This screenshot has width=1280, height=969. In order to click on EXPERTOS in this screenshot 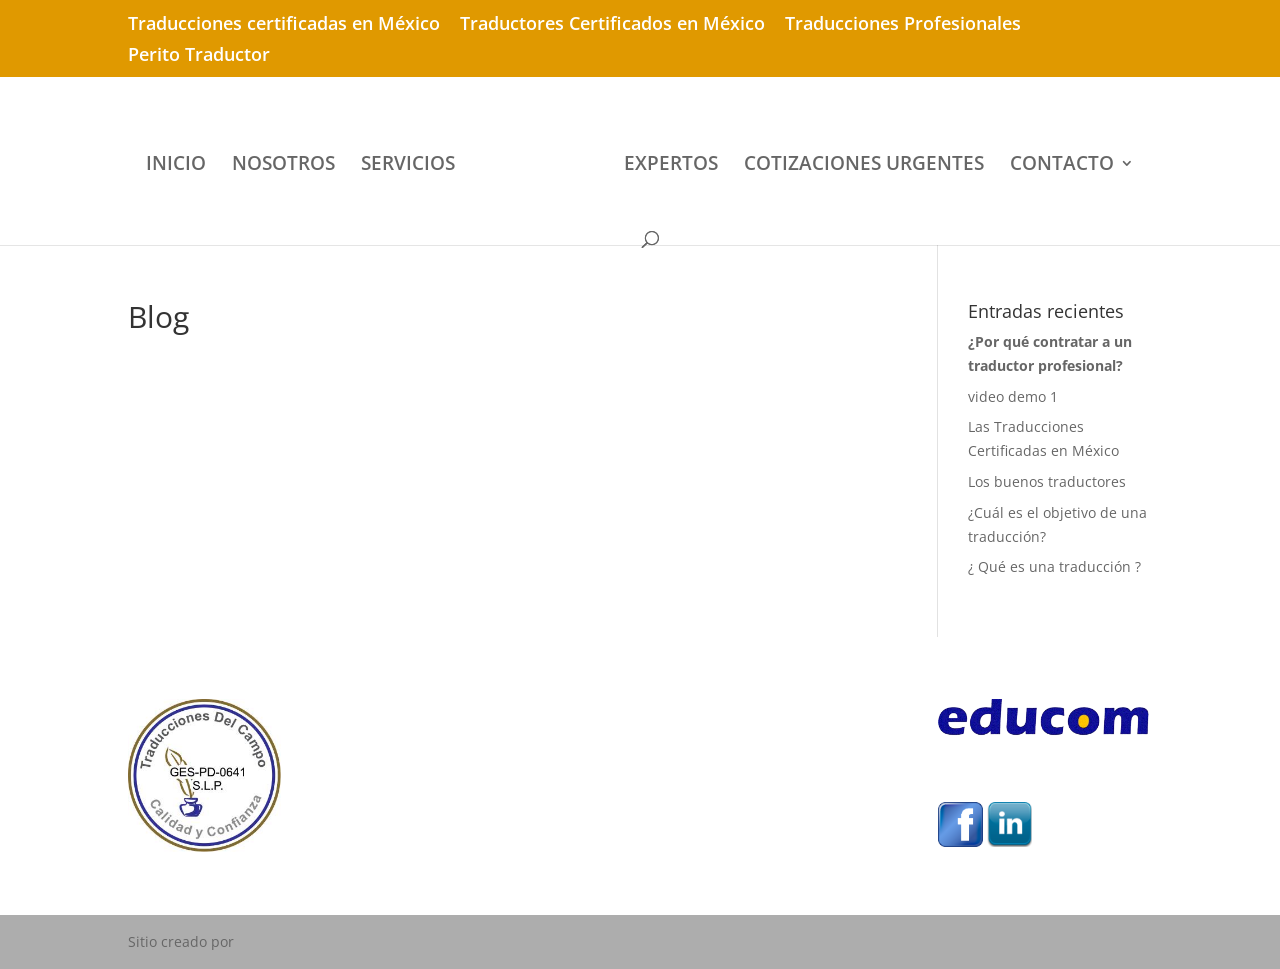, I will do `click(671, 166)`.